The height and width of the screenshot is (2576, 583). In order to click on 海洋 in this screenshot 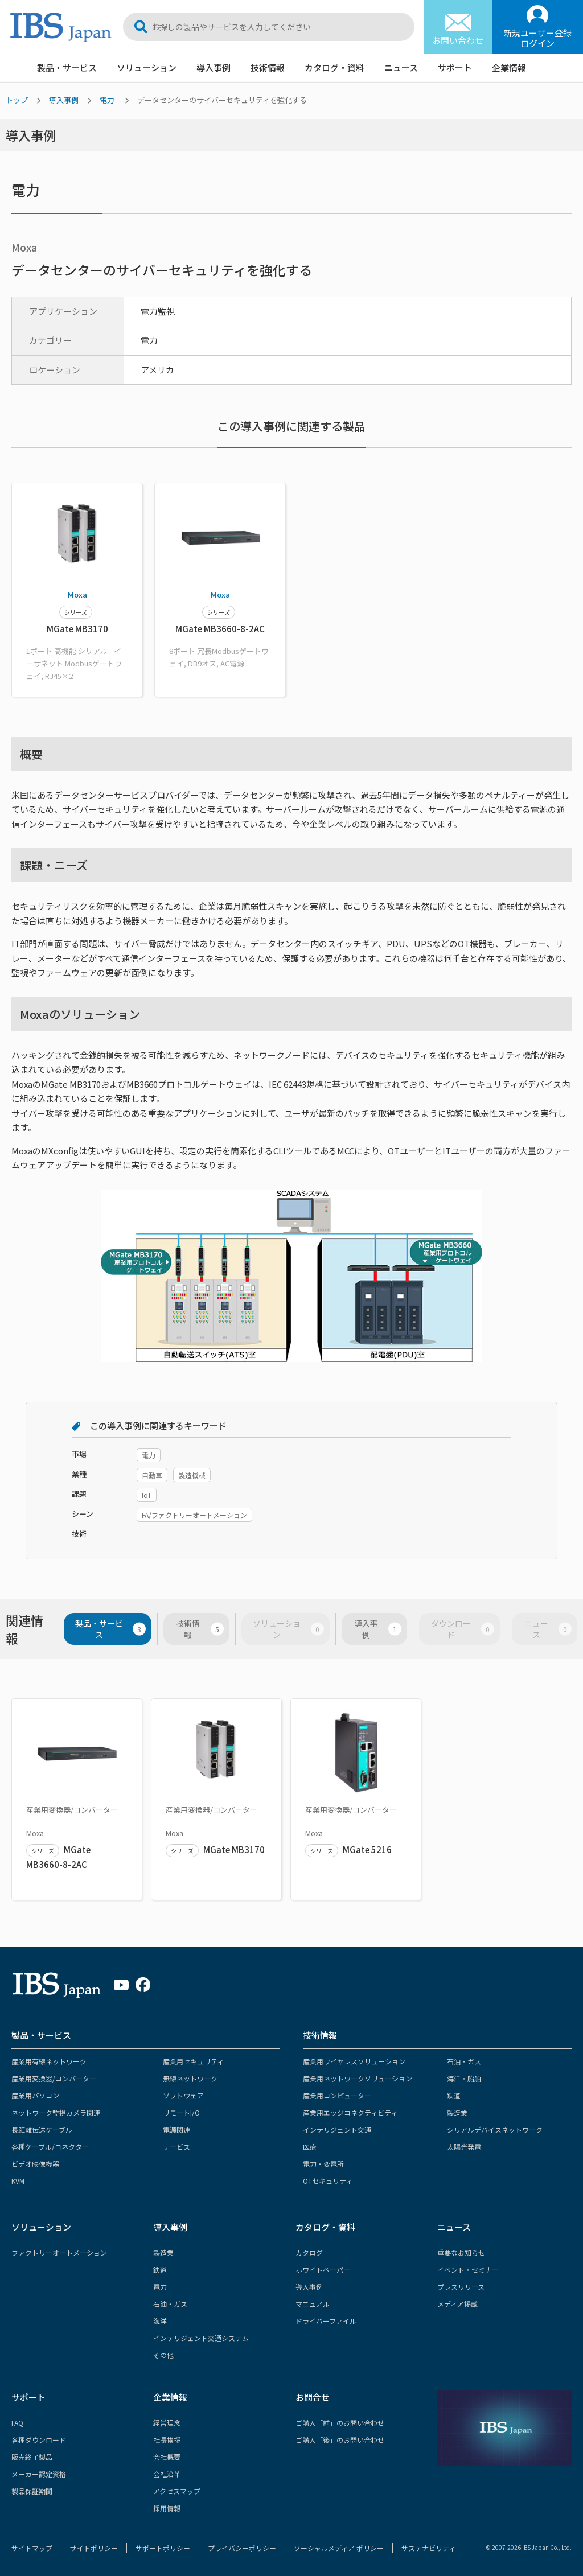, I will do `click(160, 2321)`.